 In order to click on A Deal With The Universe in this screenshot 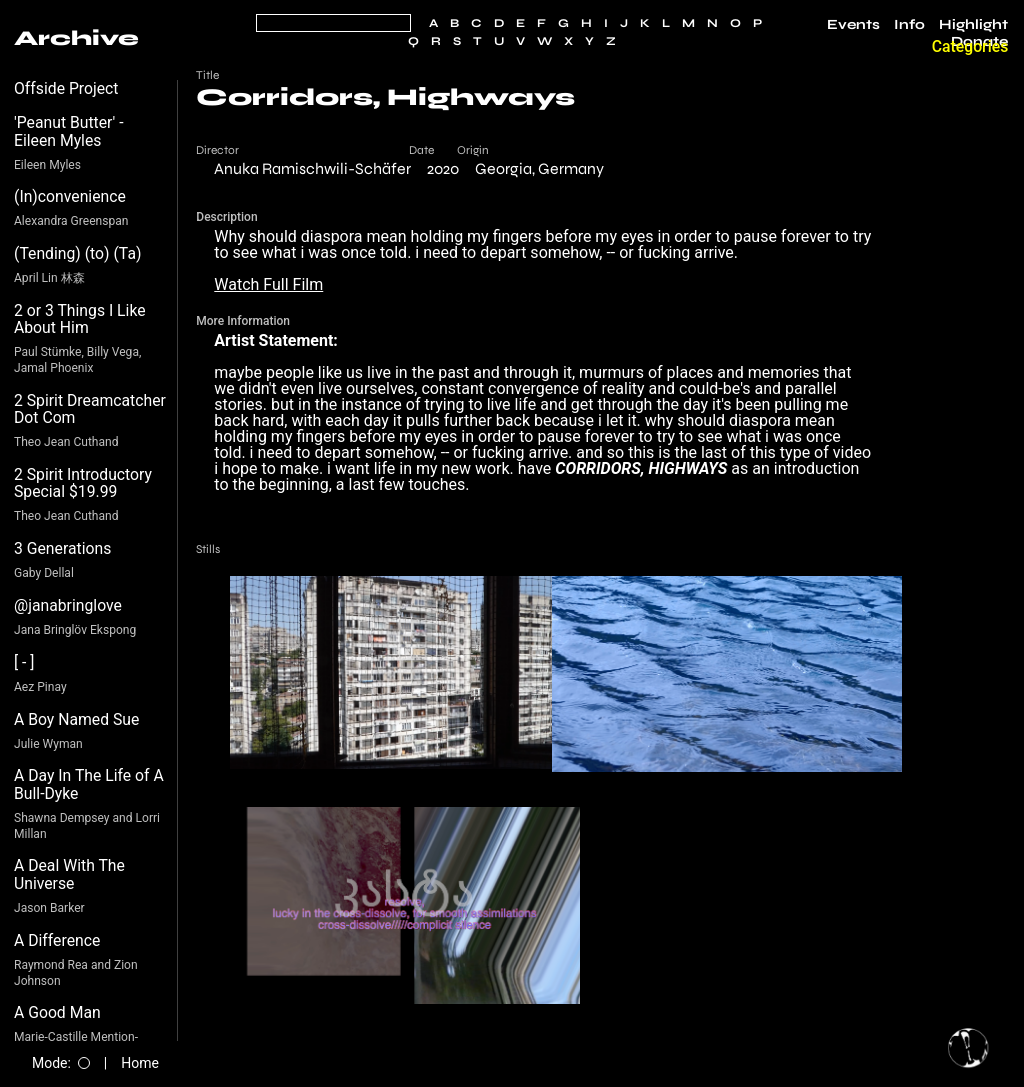, I will do `click(69, 874)`.